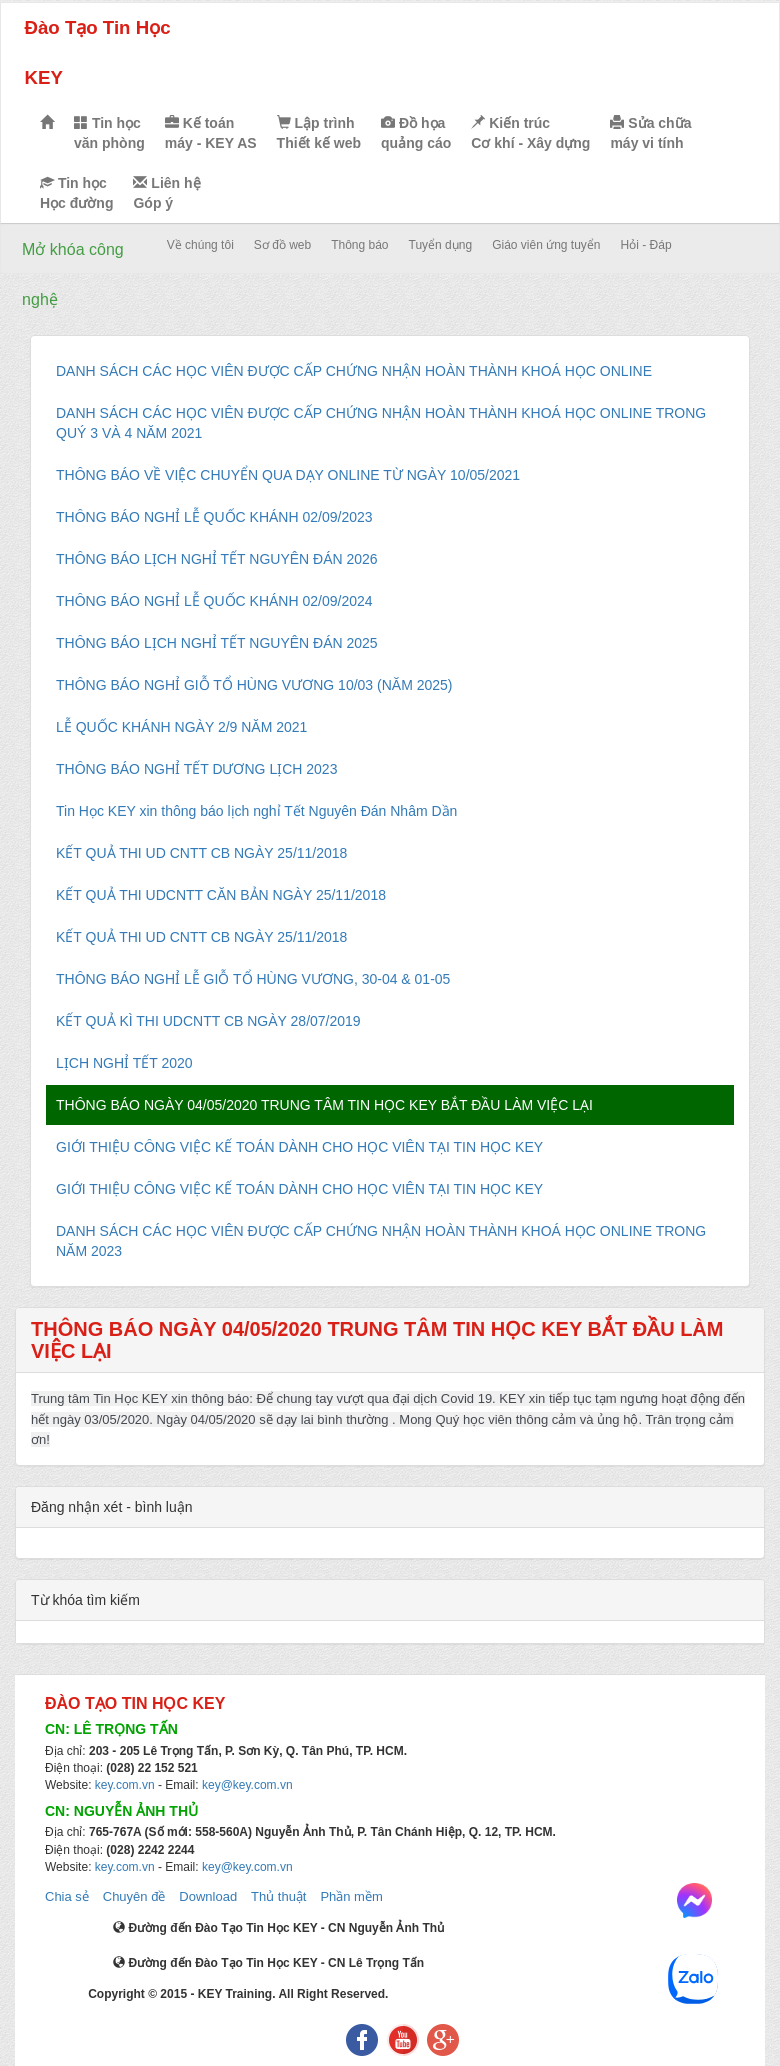  I want to click on Hỏi - Đáp, so click(646, 245).